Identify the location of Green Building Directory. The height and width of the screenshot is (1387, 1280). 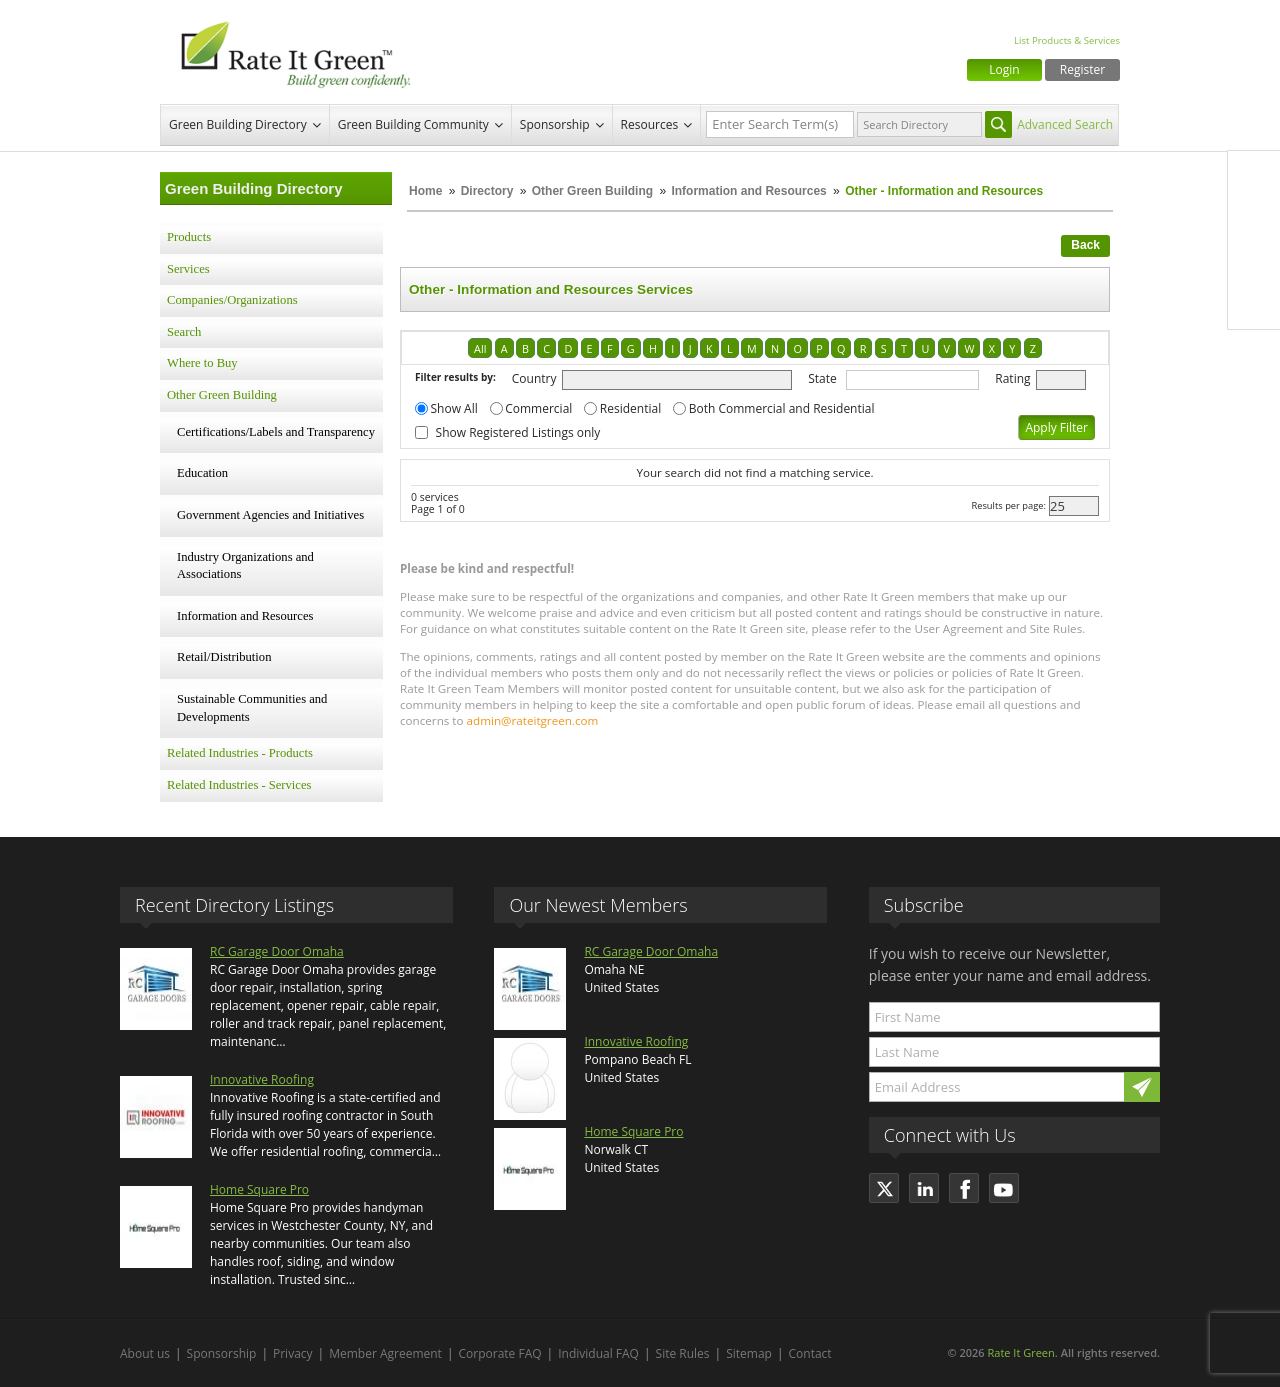
(238, 124).